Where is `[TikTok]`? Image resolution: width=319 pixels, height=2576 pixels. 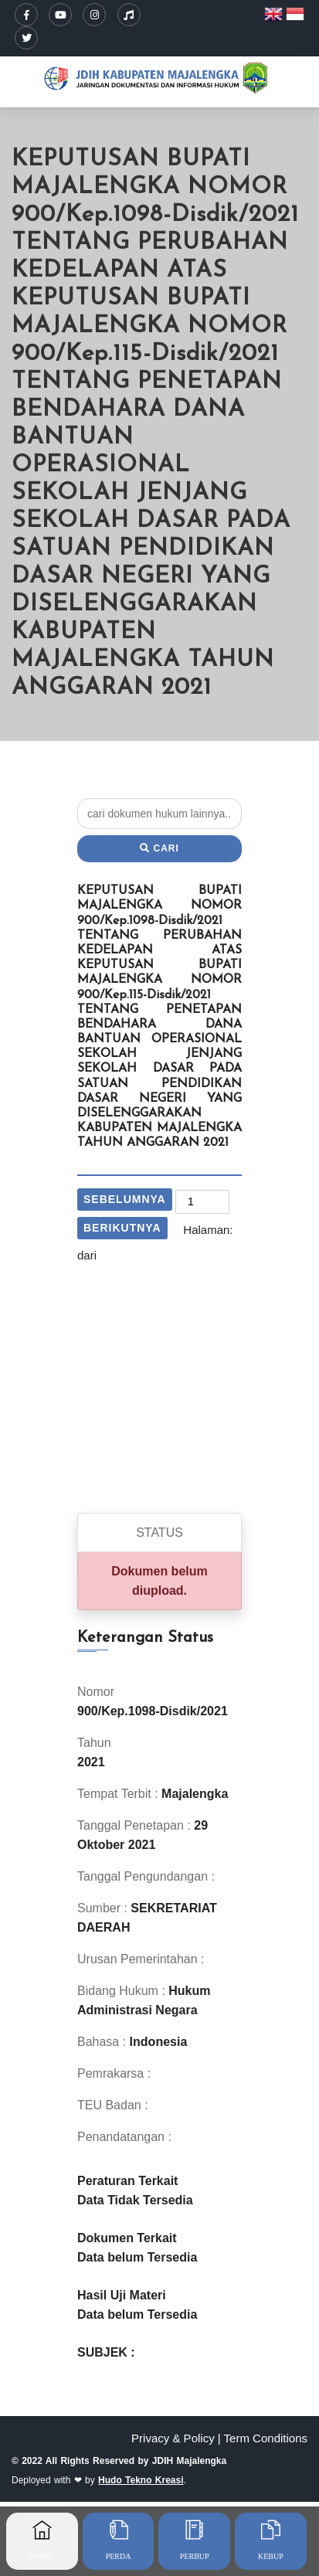 [TikTok] is located at coordinates (129, 14).